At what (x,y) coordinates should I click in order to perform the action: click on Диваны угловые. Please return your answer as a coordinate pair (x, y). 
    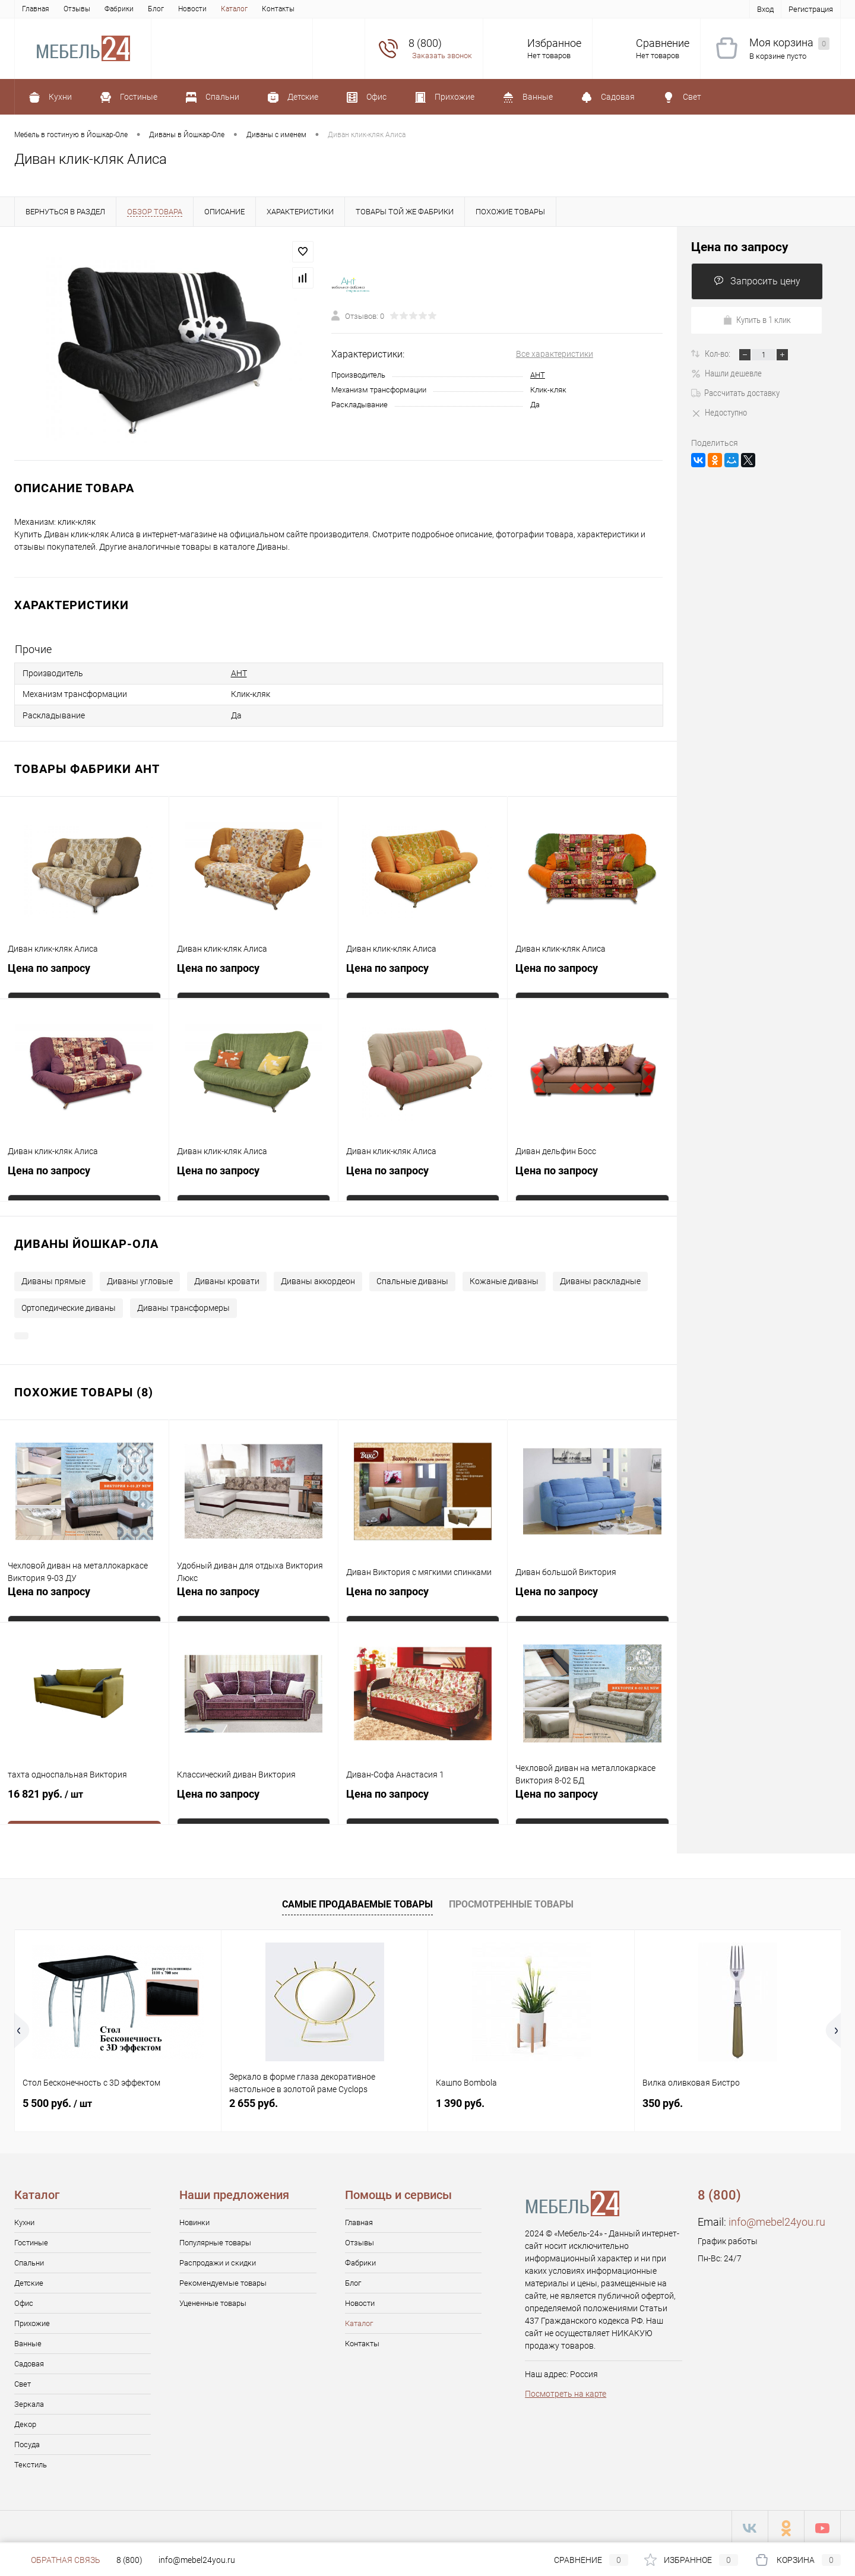
    Looking at the image, I should click on (140, 1278).